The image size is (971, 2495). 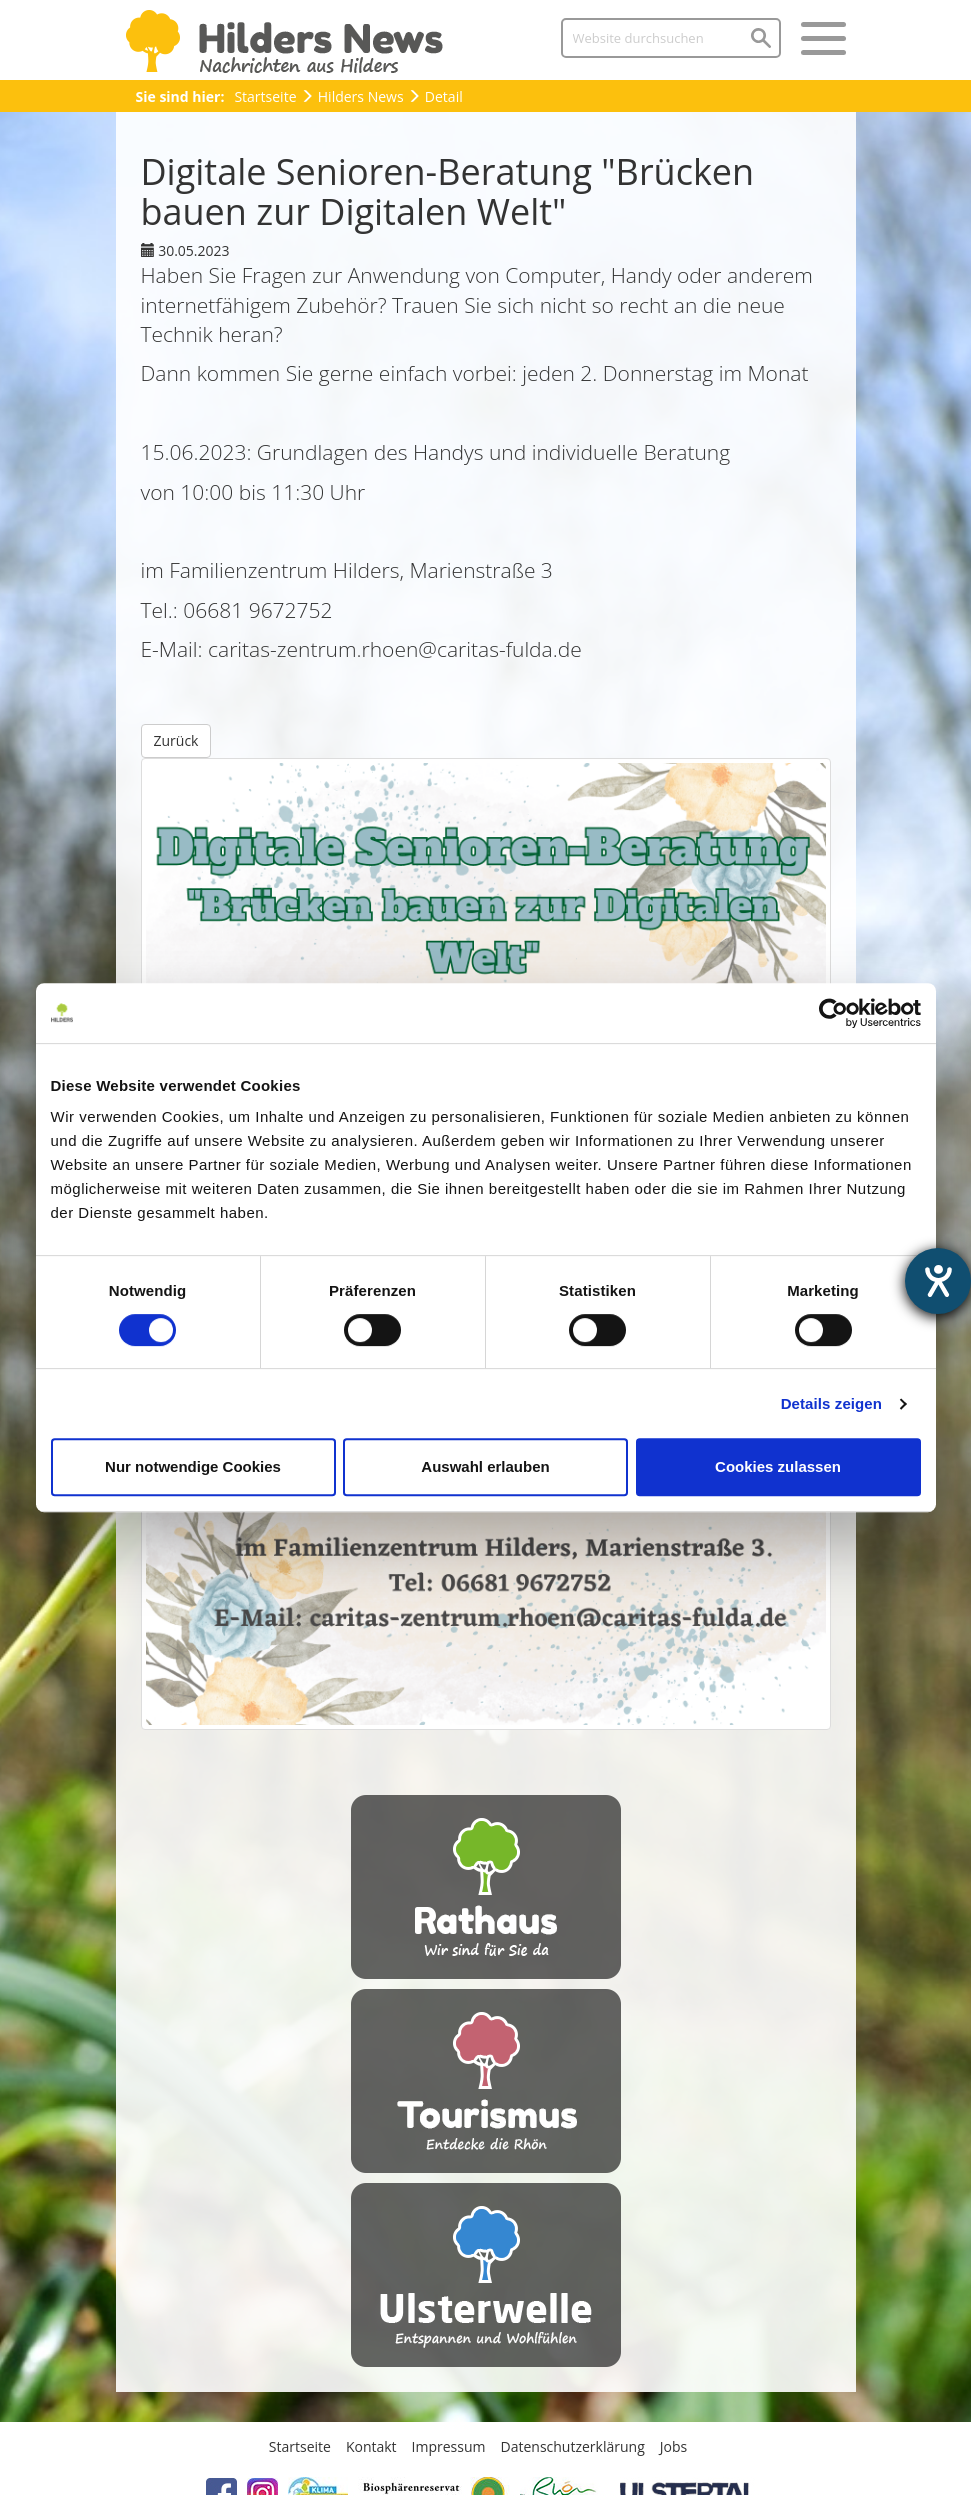 I want to click on Zurück, so click(x=176, y=740).